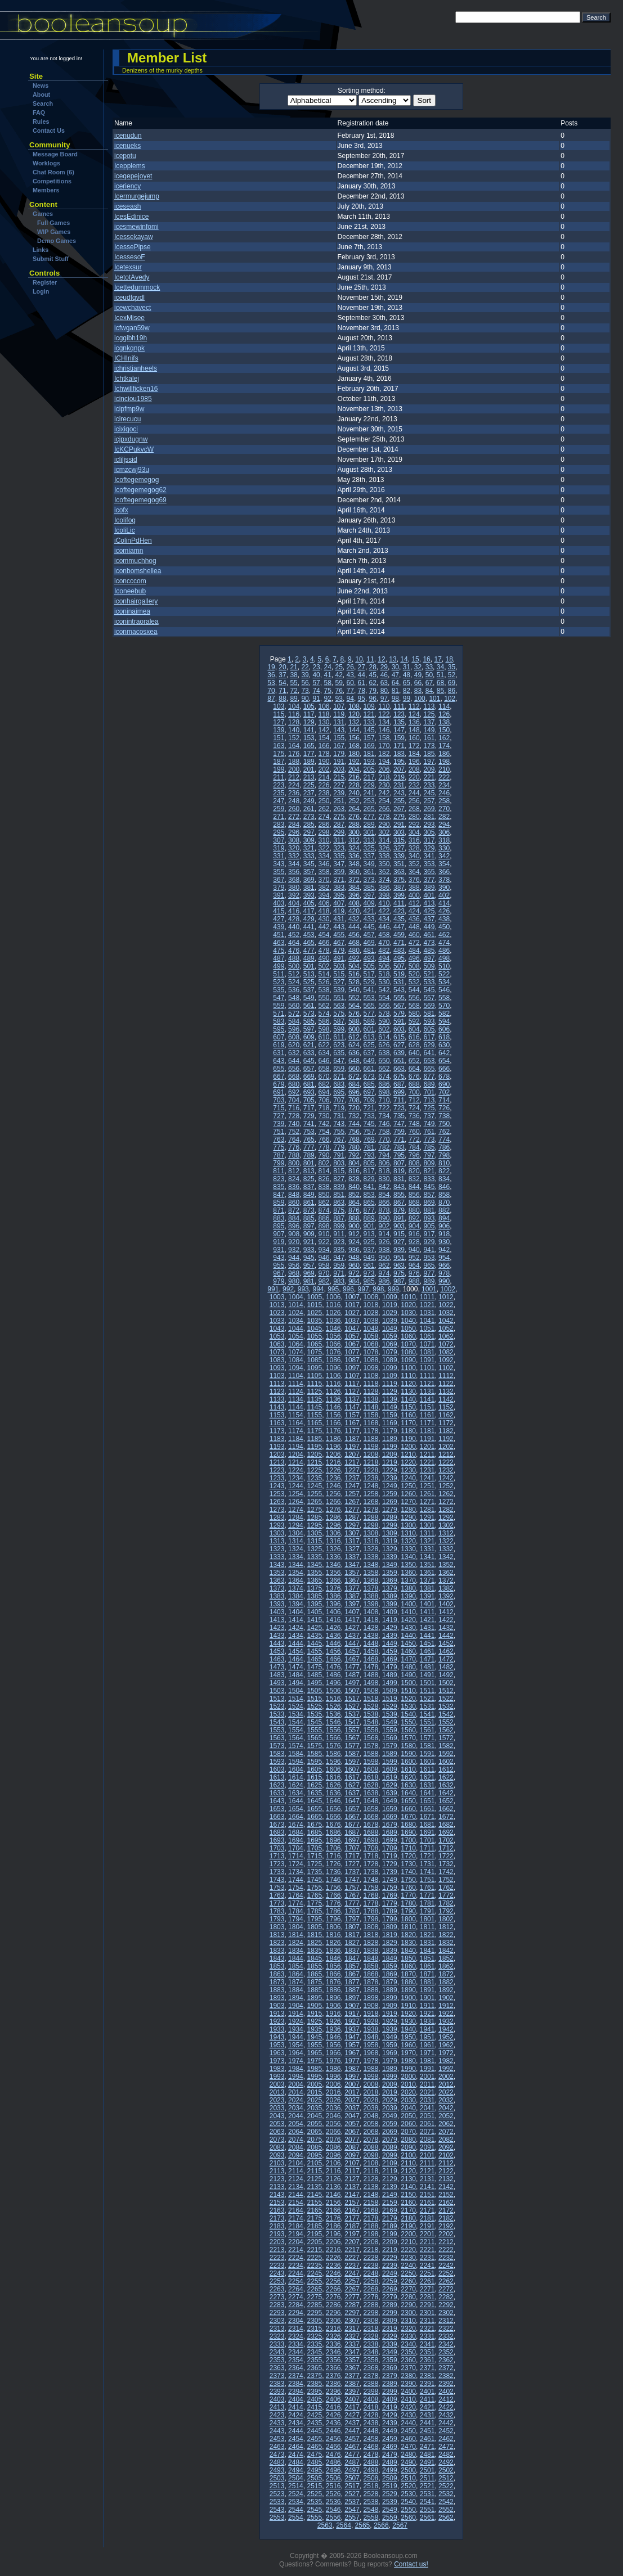 The width and height of the screenshot is (623, 2576). Describe the element at coordinates (371, 1888) in the screenshot. I see `1758` at that location.